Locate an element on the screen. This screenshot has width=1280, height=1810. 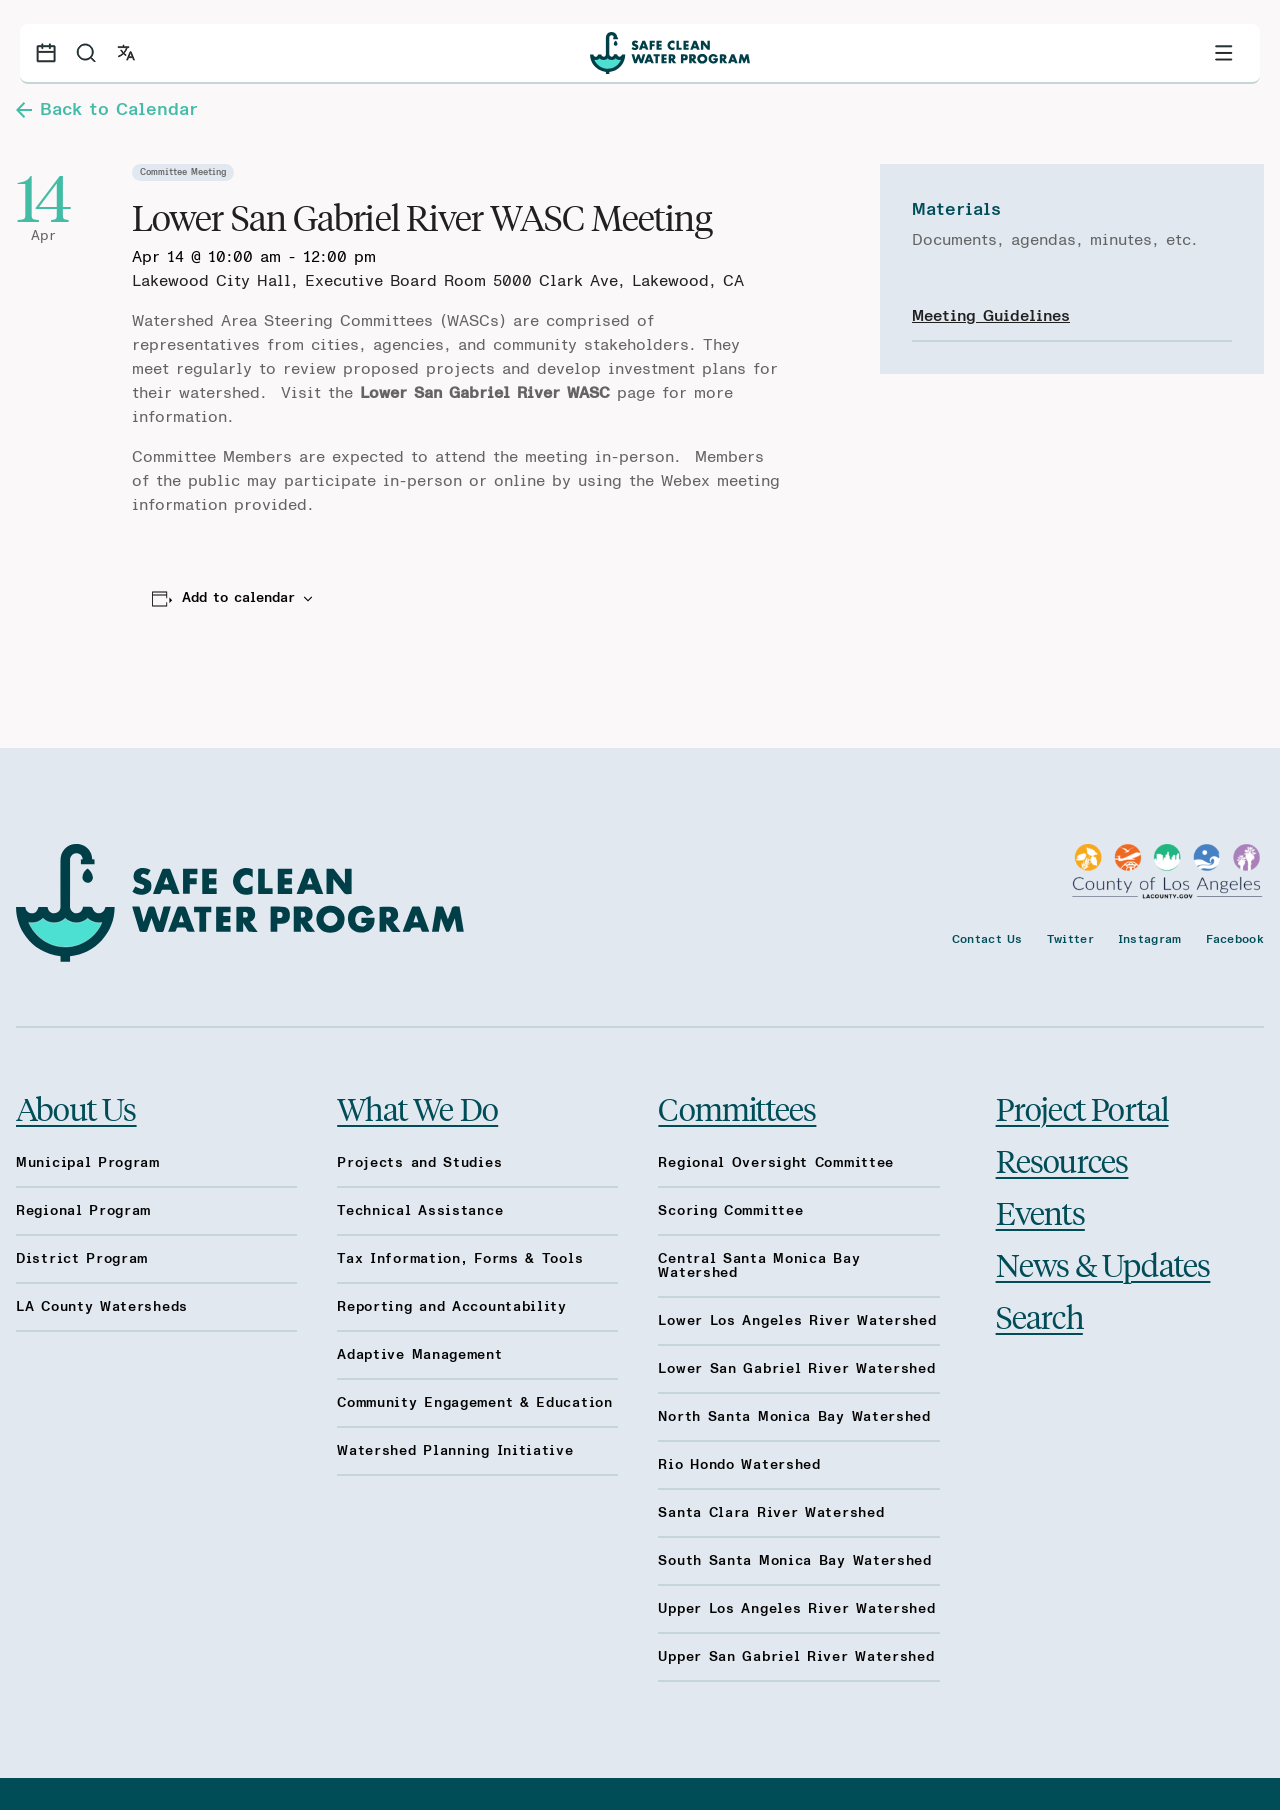
Lower Los Angeles River Watershed is located at coordinates (797, 1321).